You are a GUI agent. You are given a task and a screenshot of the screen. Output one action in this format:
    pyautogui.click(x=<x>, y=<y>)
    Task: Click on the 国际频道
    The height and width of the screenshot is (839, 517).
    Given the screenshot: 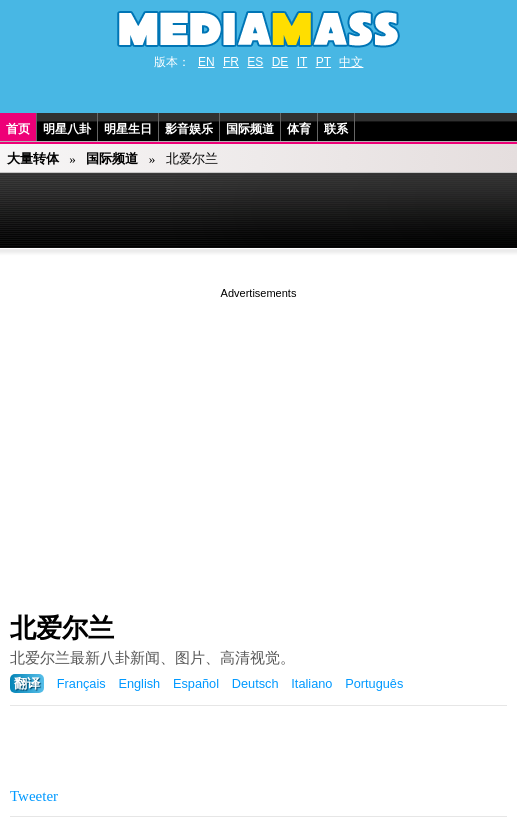 What is the action you would take?
    pyautogui.click(x=250, y=129)
    